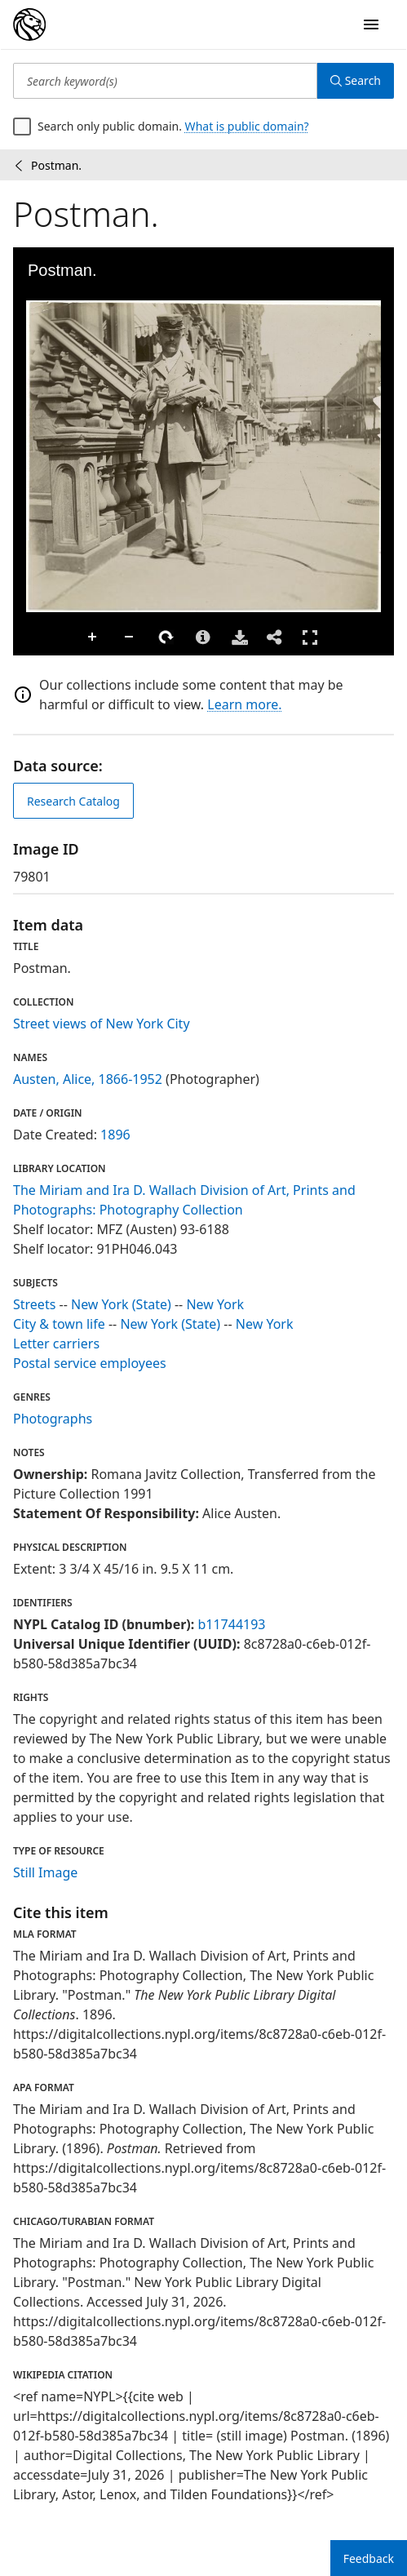  I want to click on Letter carriers, so click(56, 1343).